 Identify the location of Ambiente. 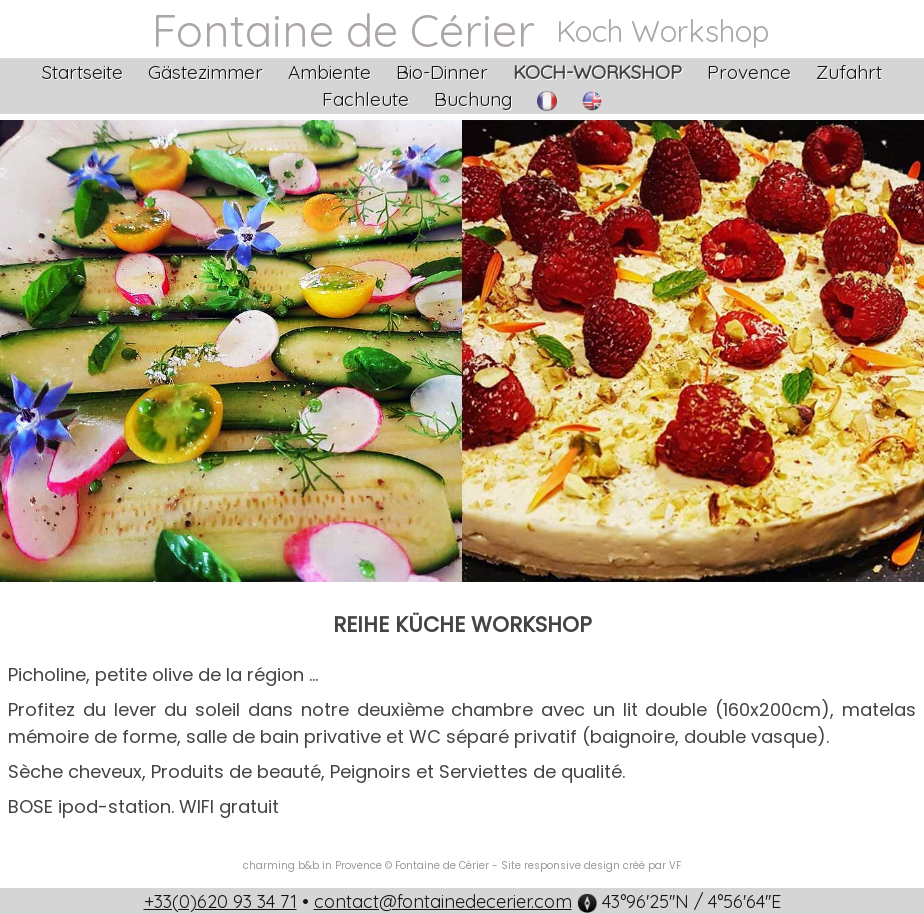
(329, 72).